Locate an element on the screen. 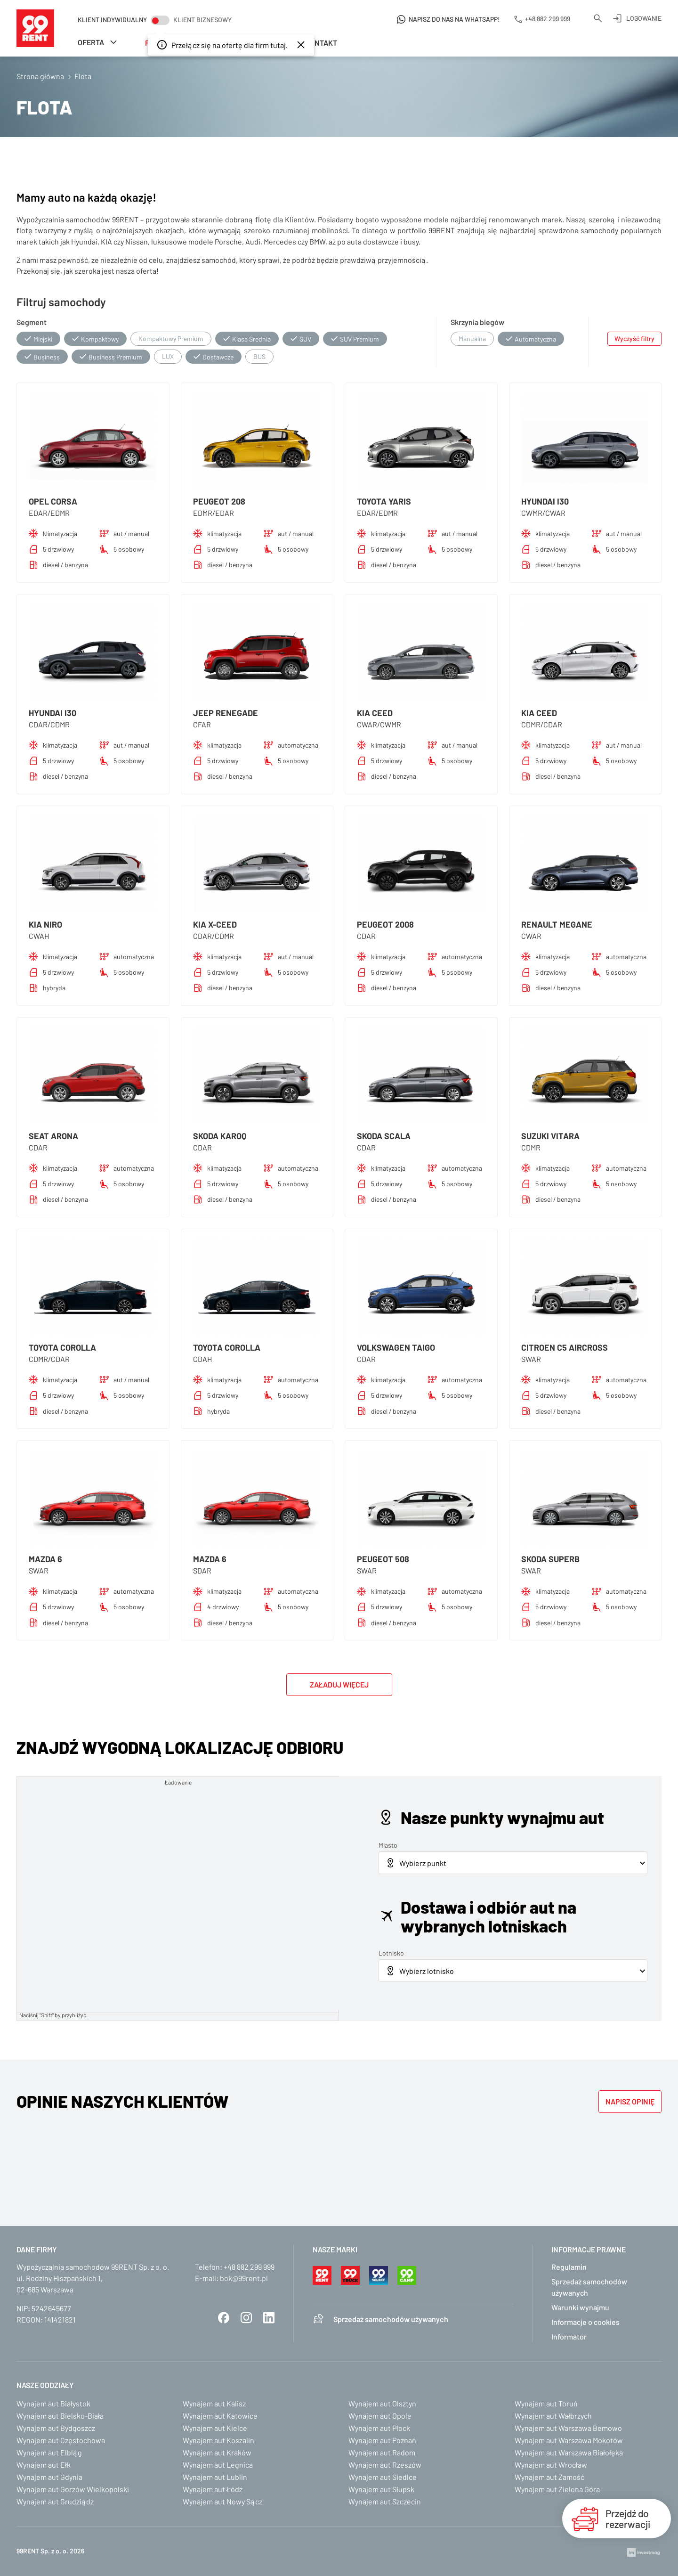  BUS is located at coordinates (259, 356).